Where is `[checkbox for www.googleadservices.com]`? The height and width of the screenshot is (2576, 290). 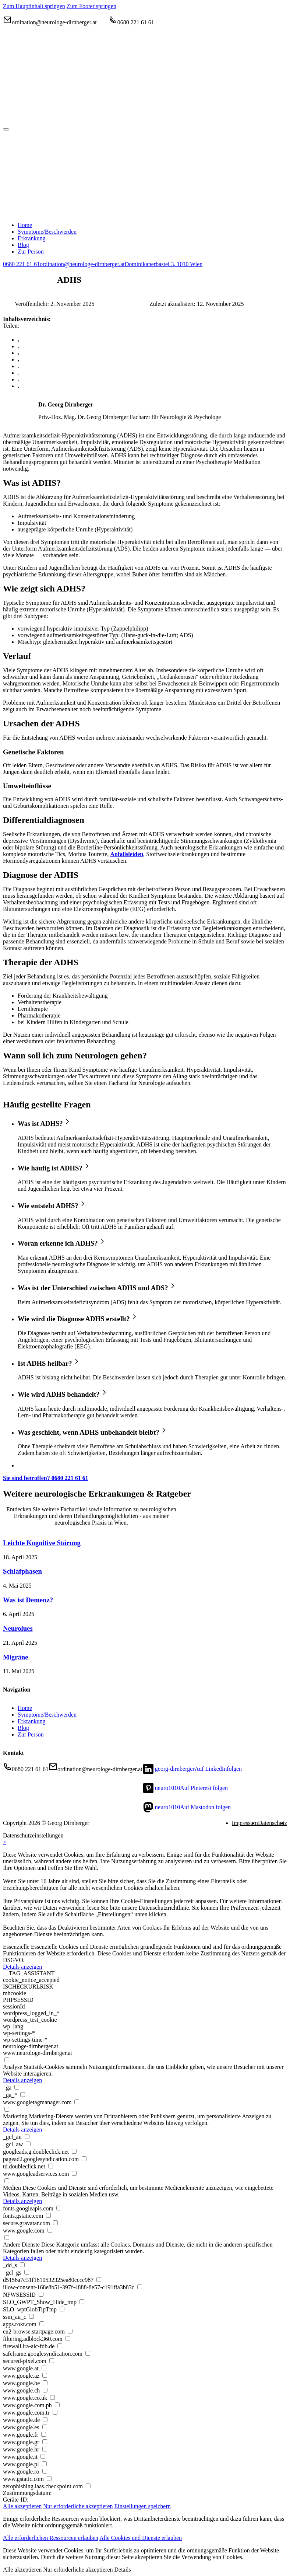
[checkbox for www.googleadservices.com] is located at coordinates (74, 2173).